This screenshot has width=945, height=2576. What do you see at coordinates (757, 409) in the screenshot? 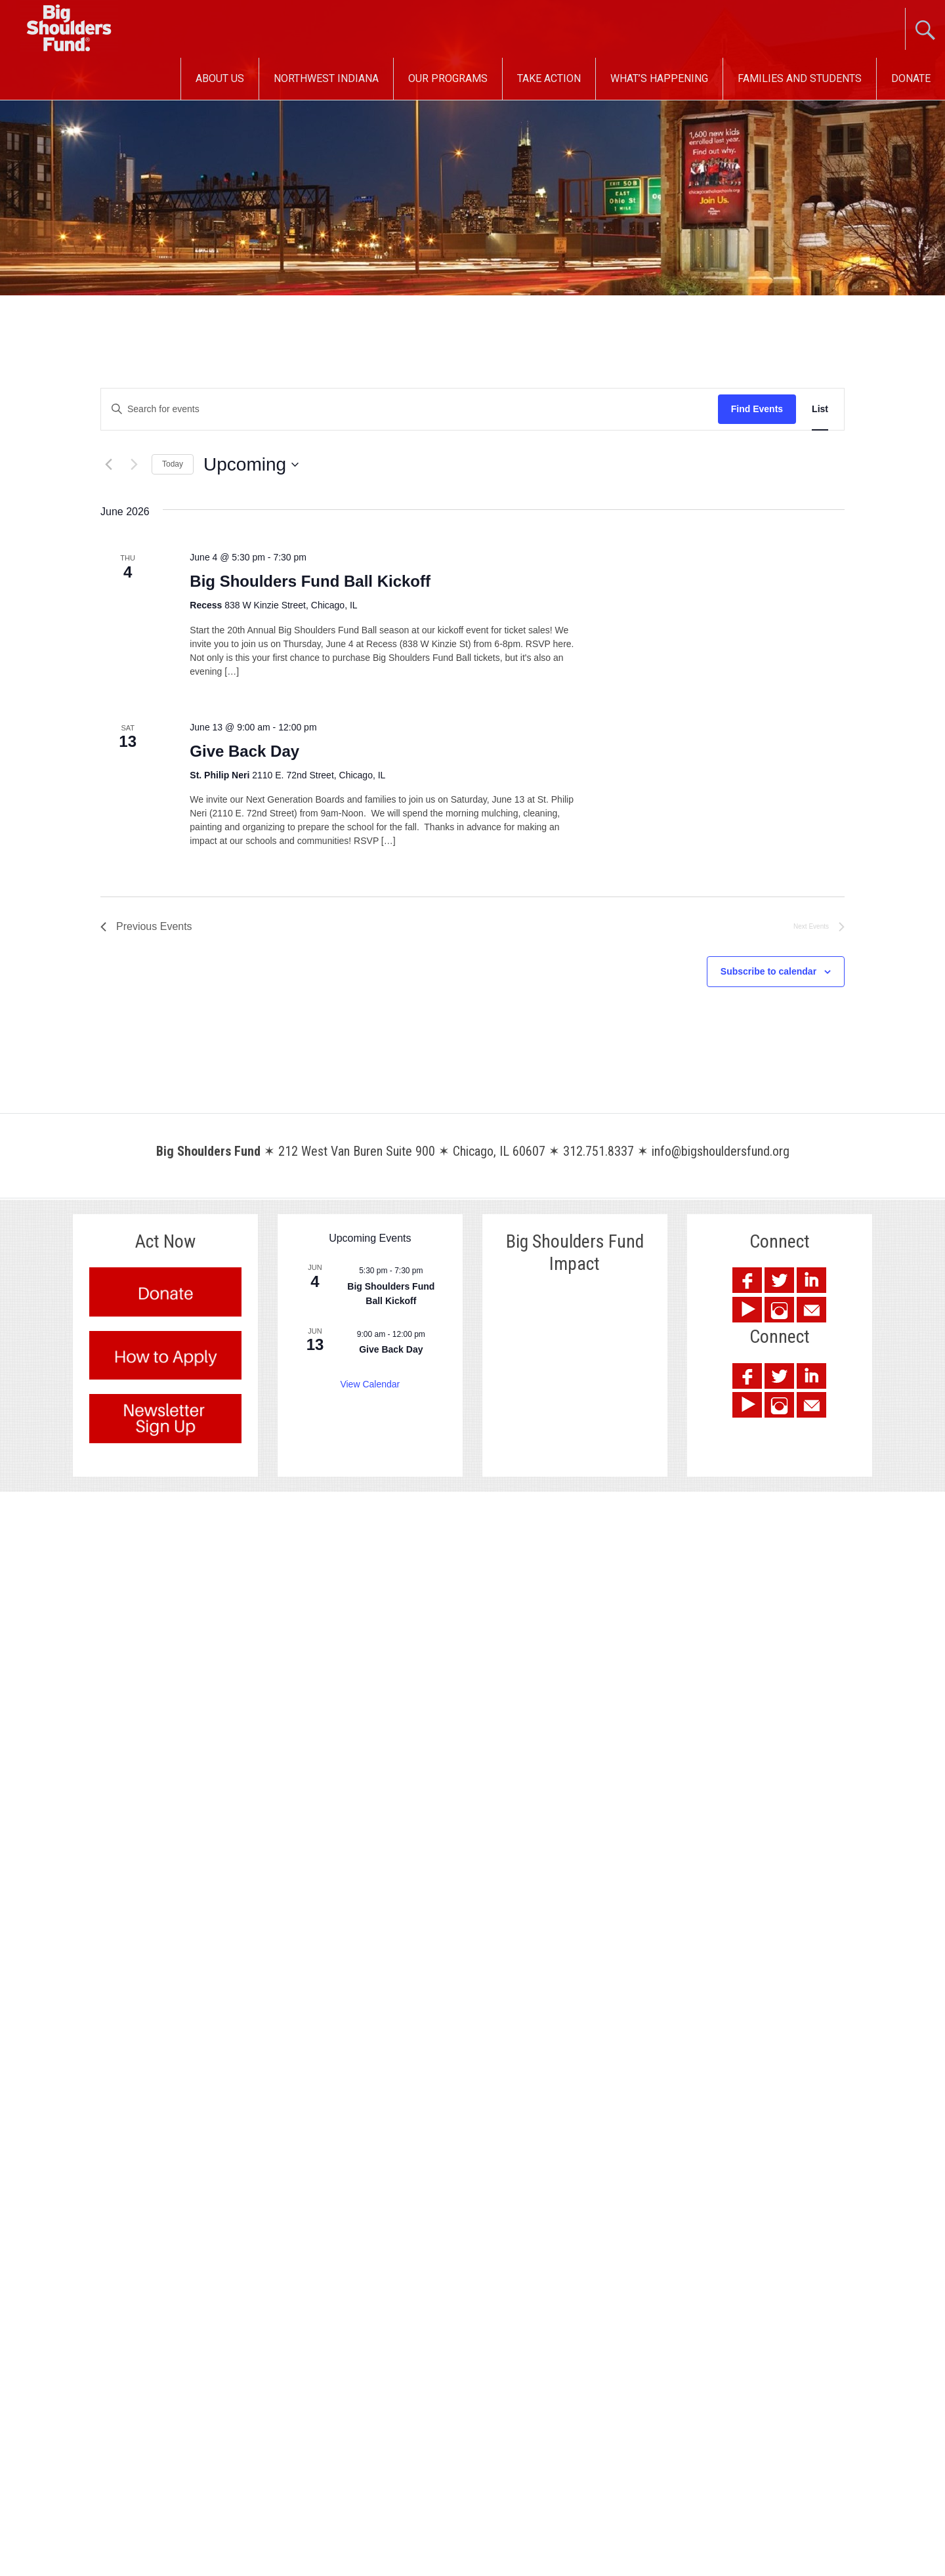
I see `Find Events` at bounding box center [757, 409].